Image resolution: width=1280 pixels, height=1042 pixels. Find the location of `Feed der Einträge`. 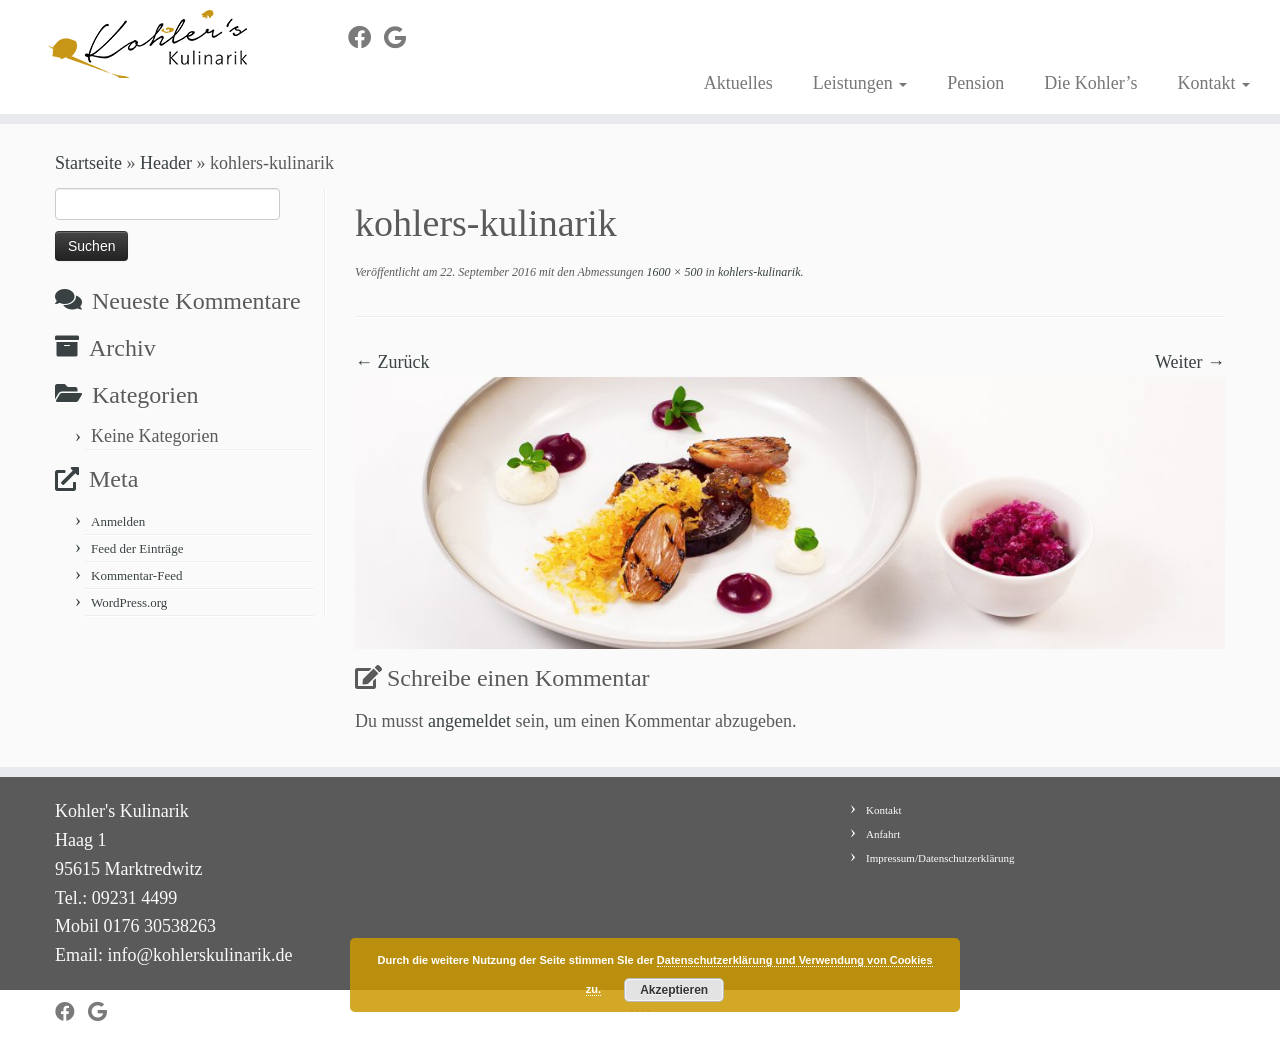

Feed der Einträge is located at coordinates (137, 548).